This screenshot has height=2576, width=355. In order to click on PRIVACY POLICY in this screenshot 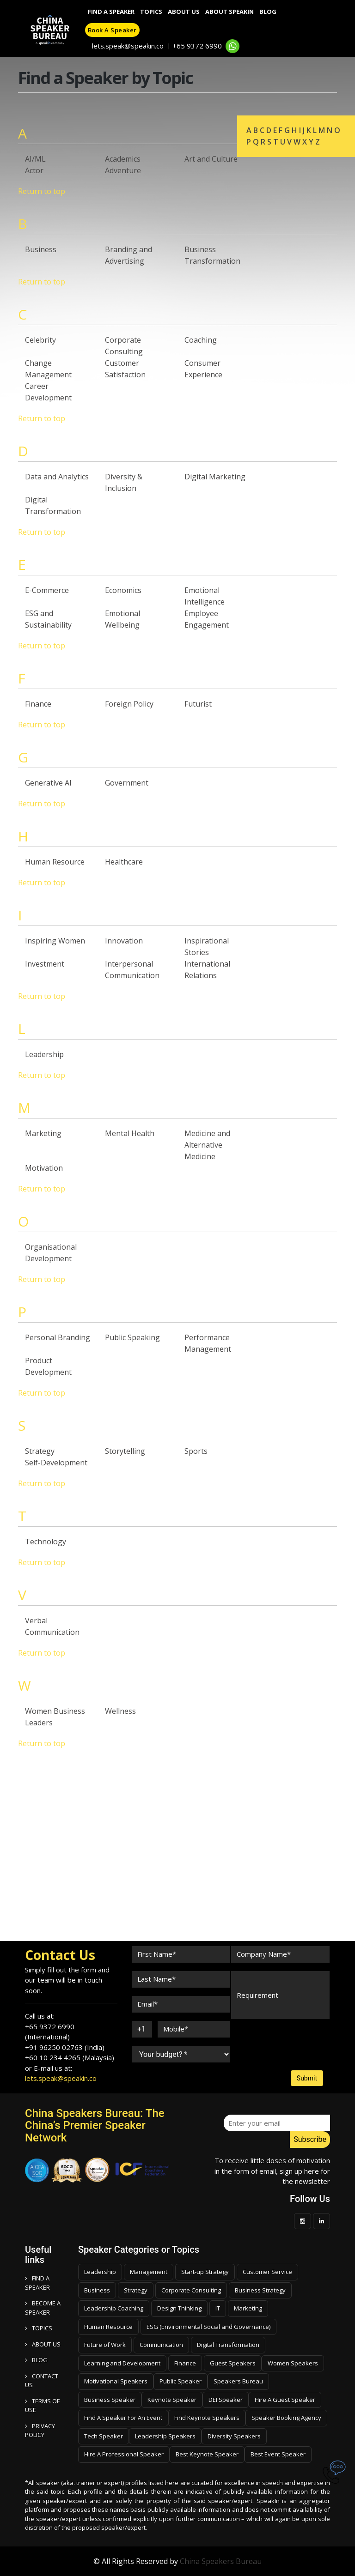, I will do `click(40, 2430)`.